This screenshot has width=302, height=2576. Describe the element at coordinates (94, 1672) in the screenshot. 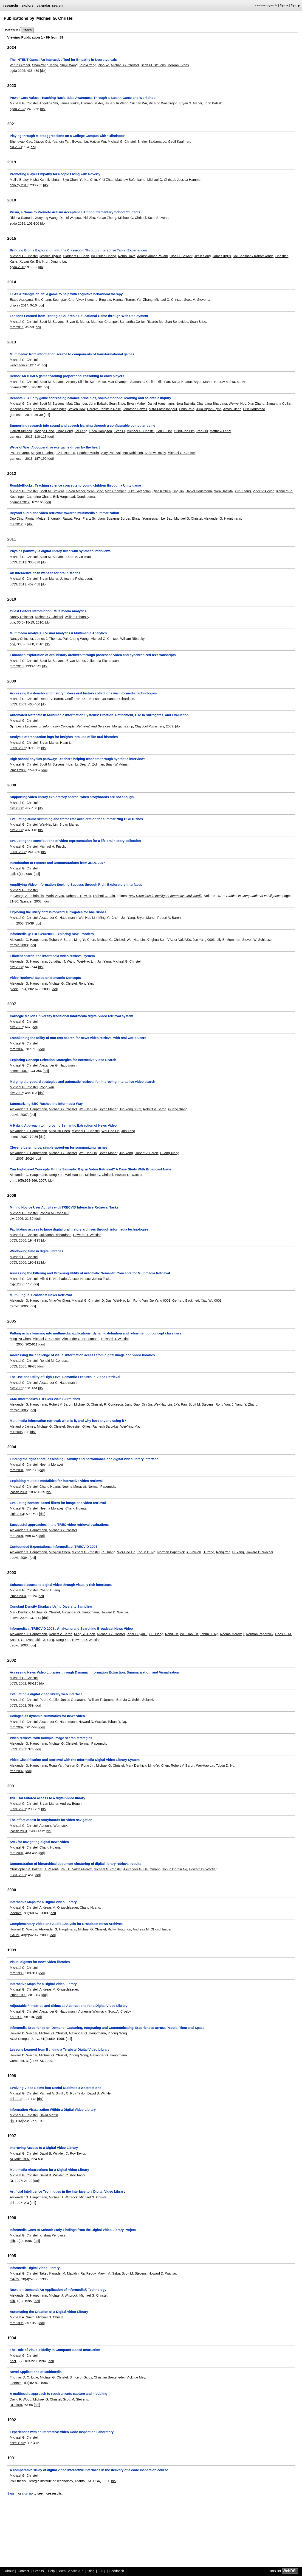

I see `Accessing News Video Libraries through Dynamic Information Extraction, Summarization, and Visualization` at that location.